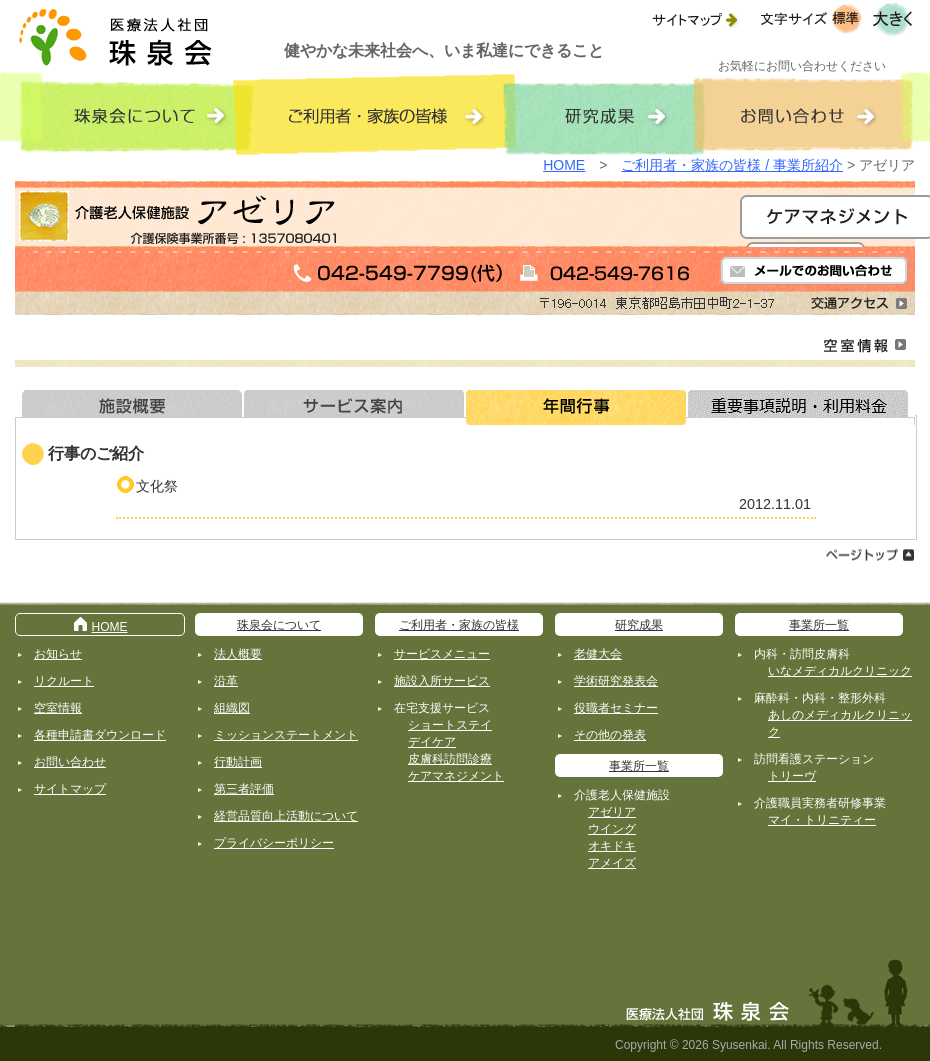  Describe the element at coordinates (442, 681) in the screenshot. I see `施設入所サービス` at that location.